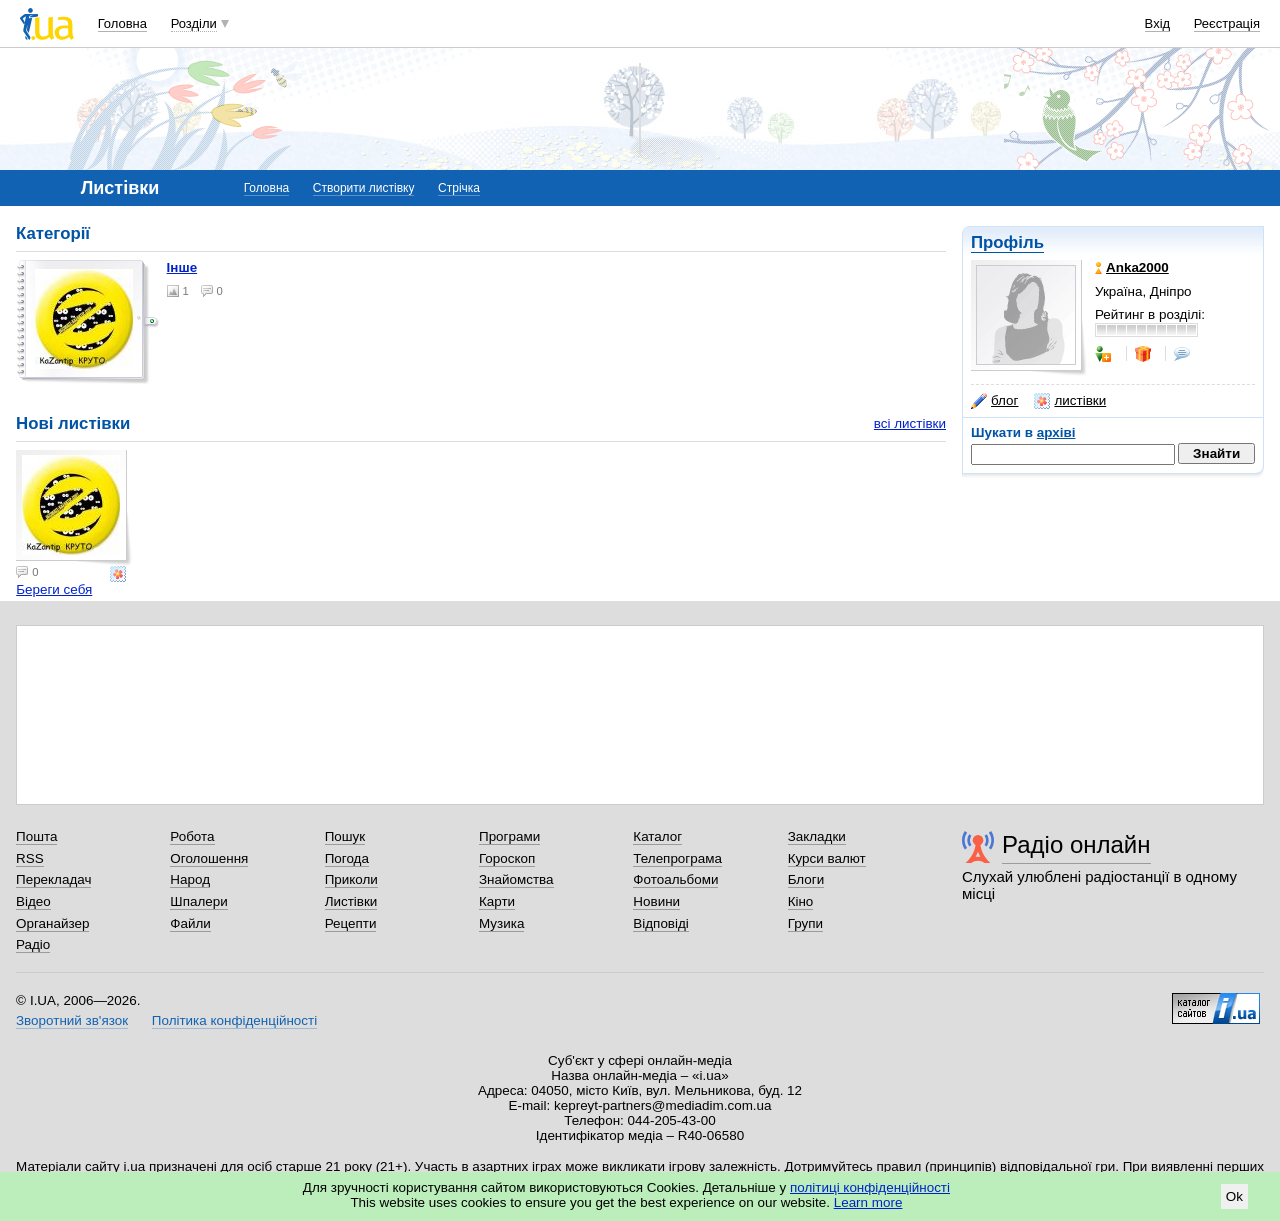  I want to click on Погода, so click(347, 858).